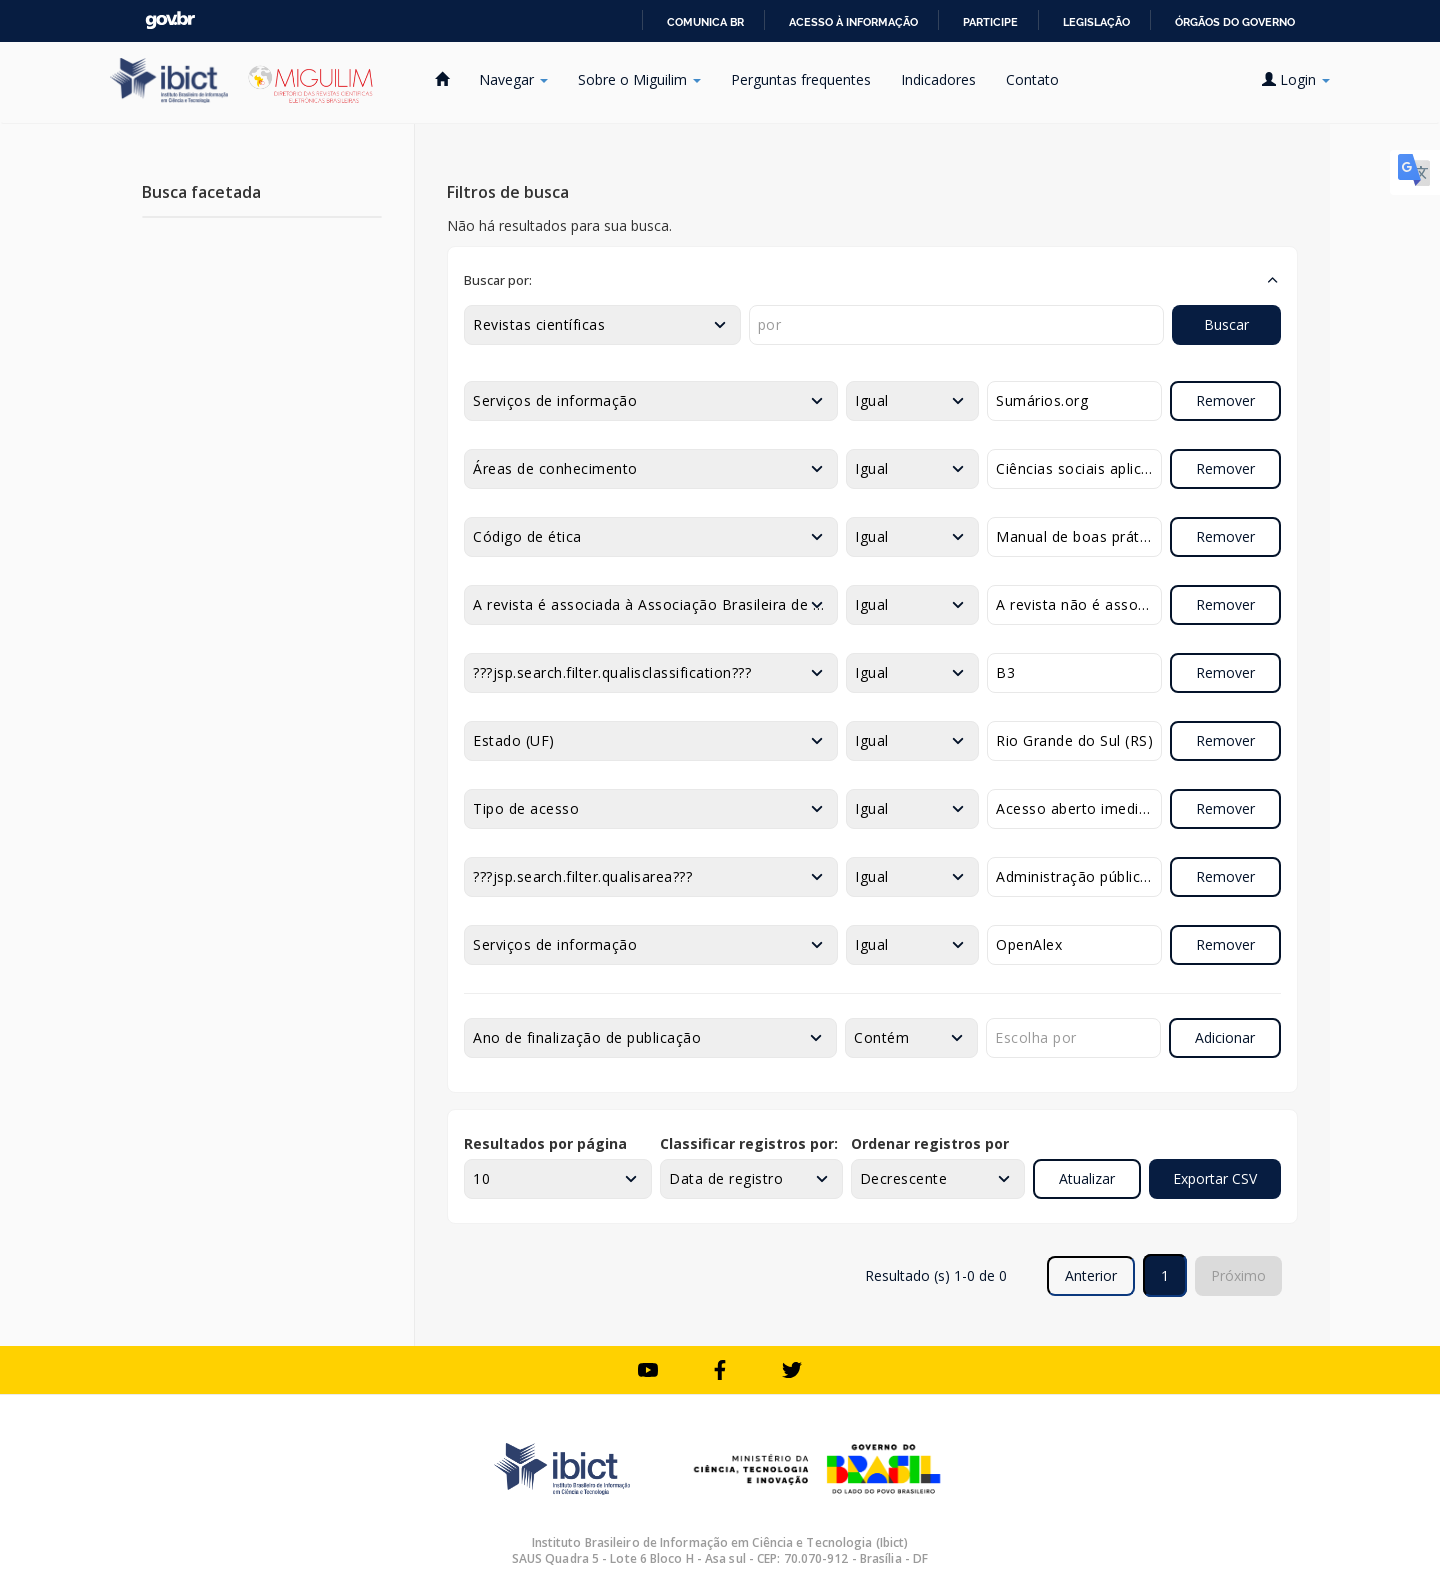 The height and width of the screenshot is (1593, 1440). What do you see at coordinates (1226, 324) in the screenshot?
I see `Buscar` at bounding box center [1226, 324].